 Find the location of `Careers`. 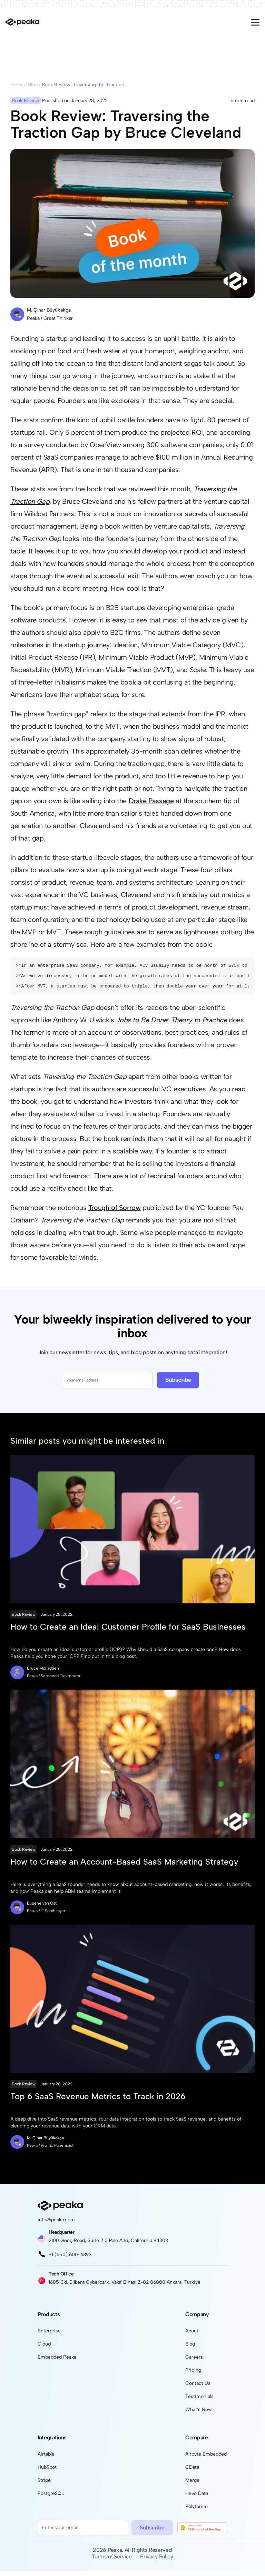

Careers is located at coordinates (194, 2362).